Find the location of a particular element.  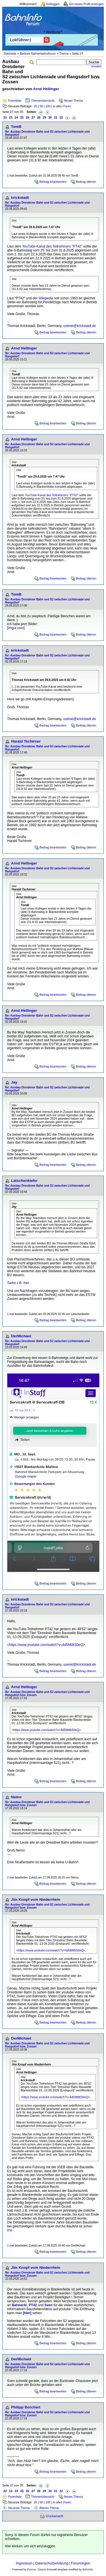

Datenschutzerklärung is located at coordinates (51, 2563).